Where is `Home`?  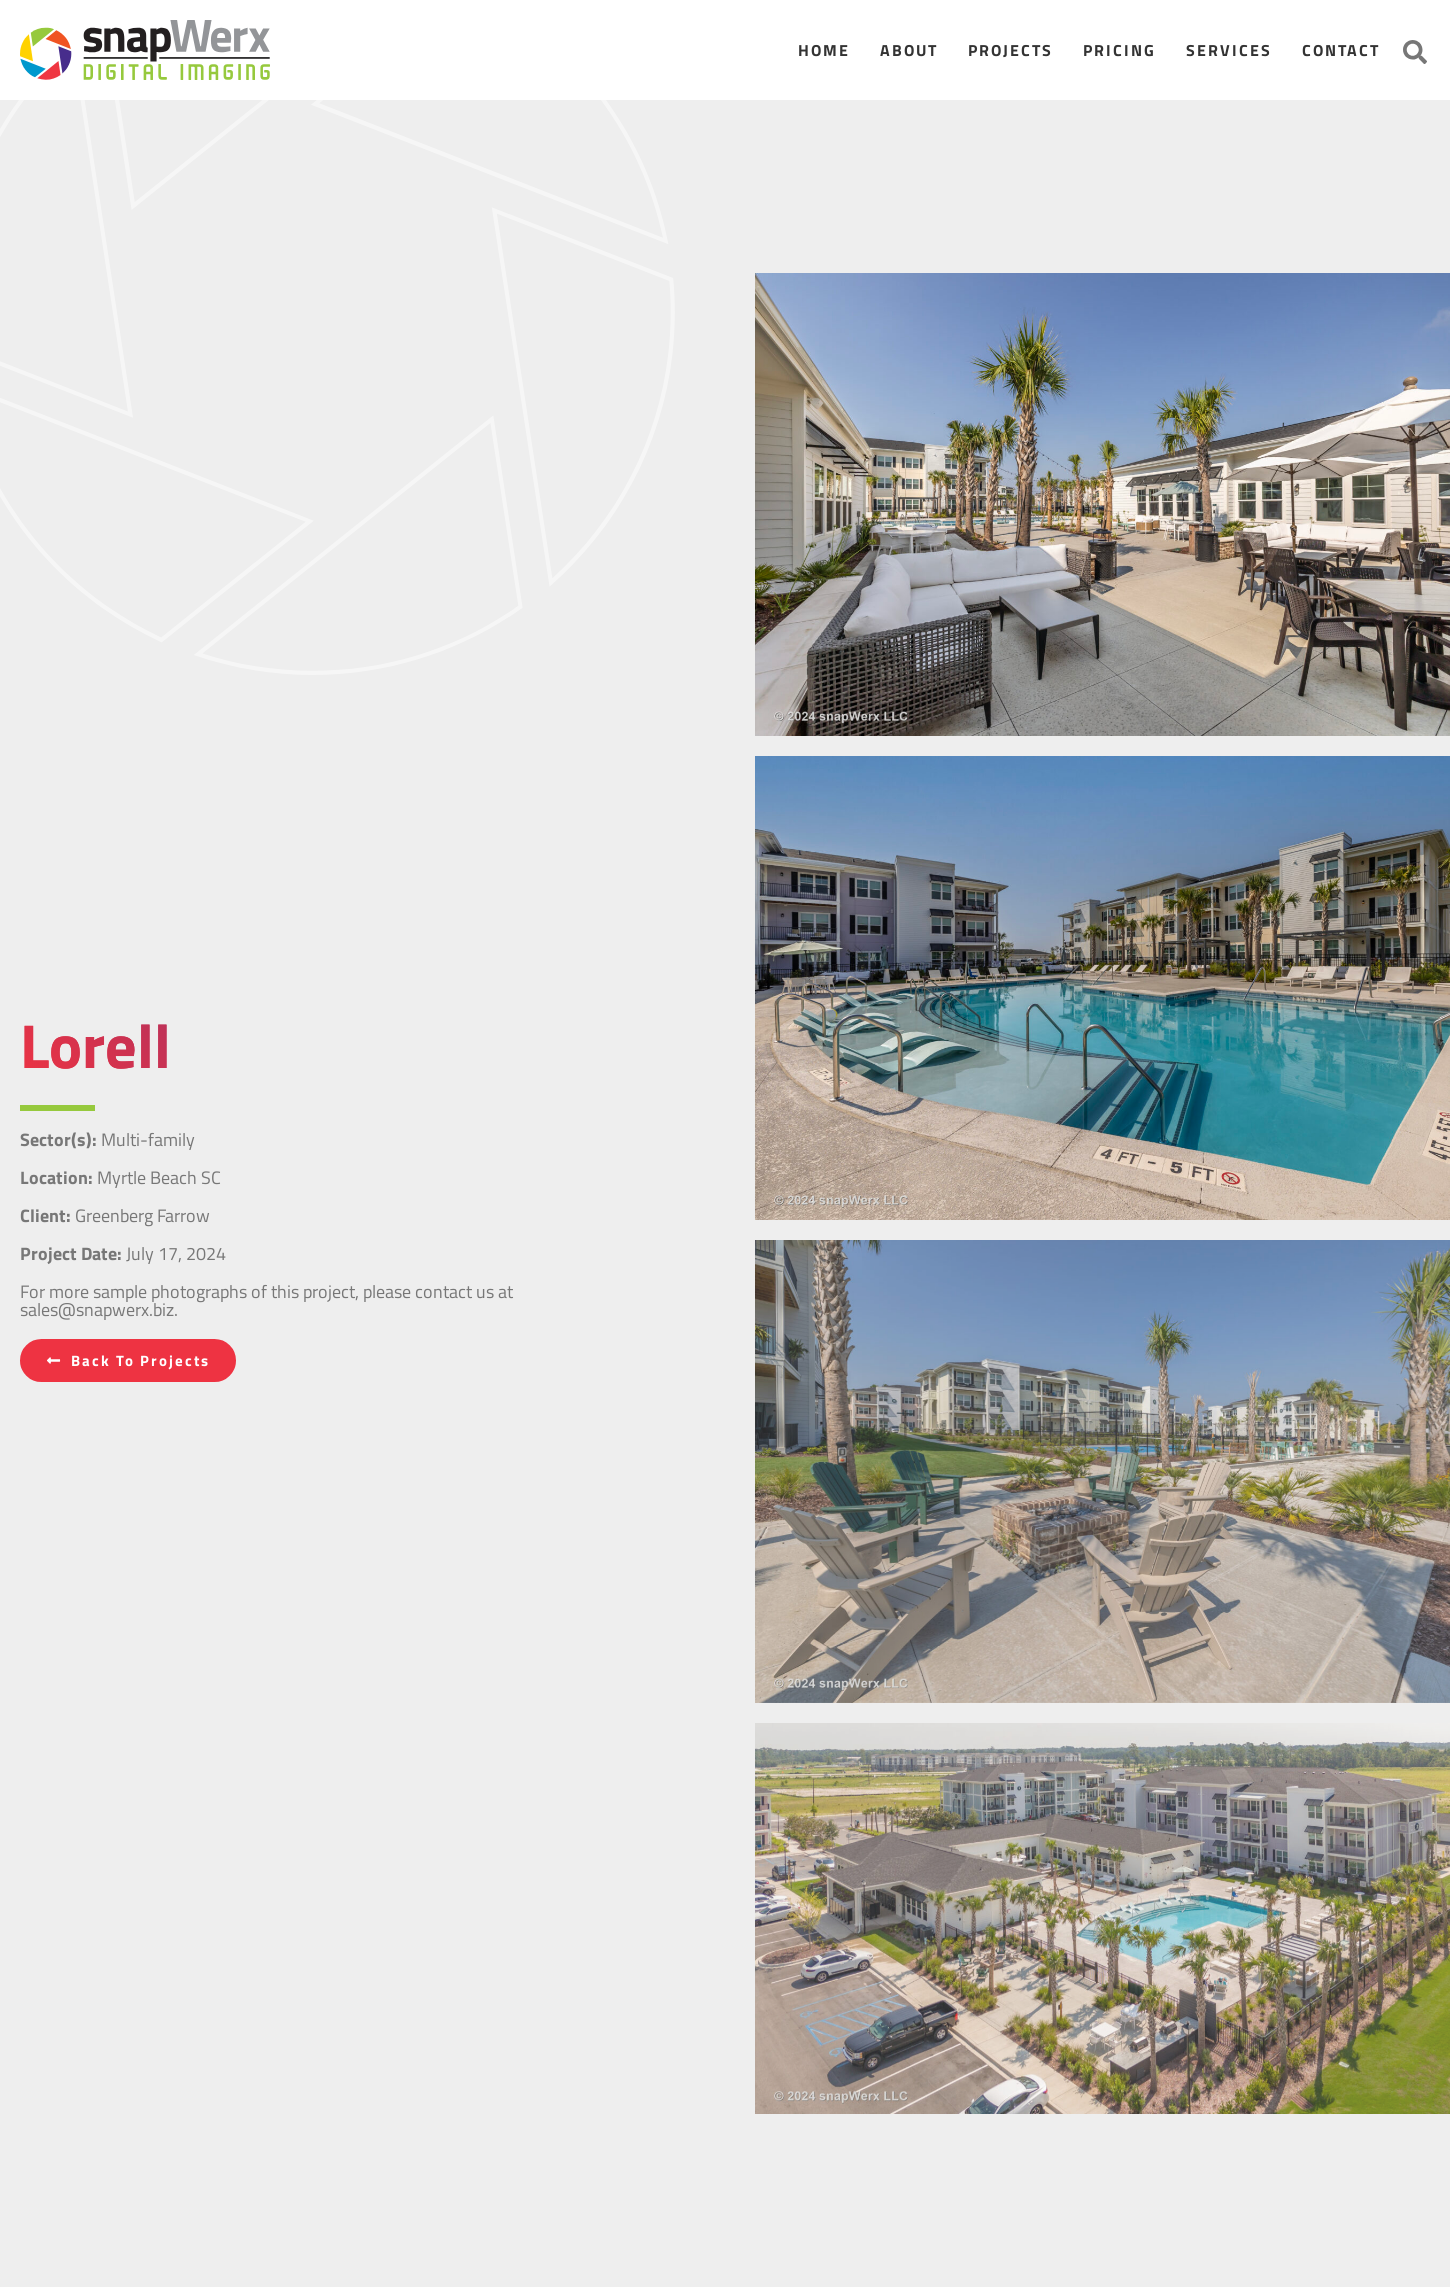 Home is located at coordinates (824, 50).